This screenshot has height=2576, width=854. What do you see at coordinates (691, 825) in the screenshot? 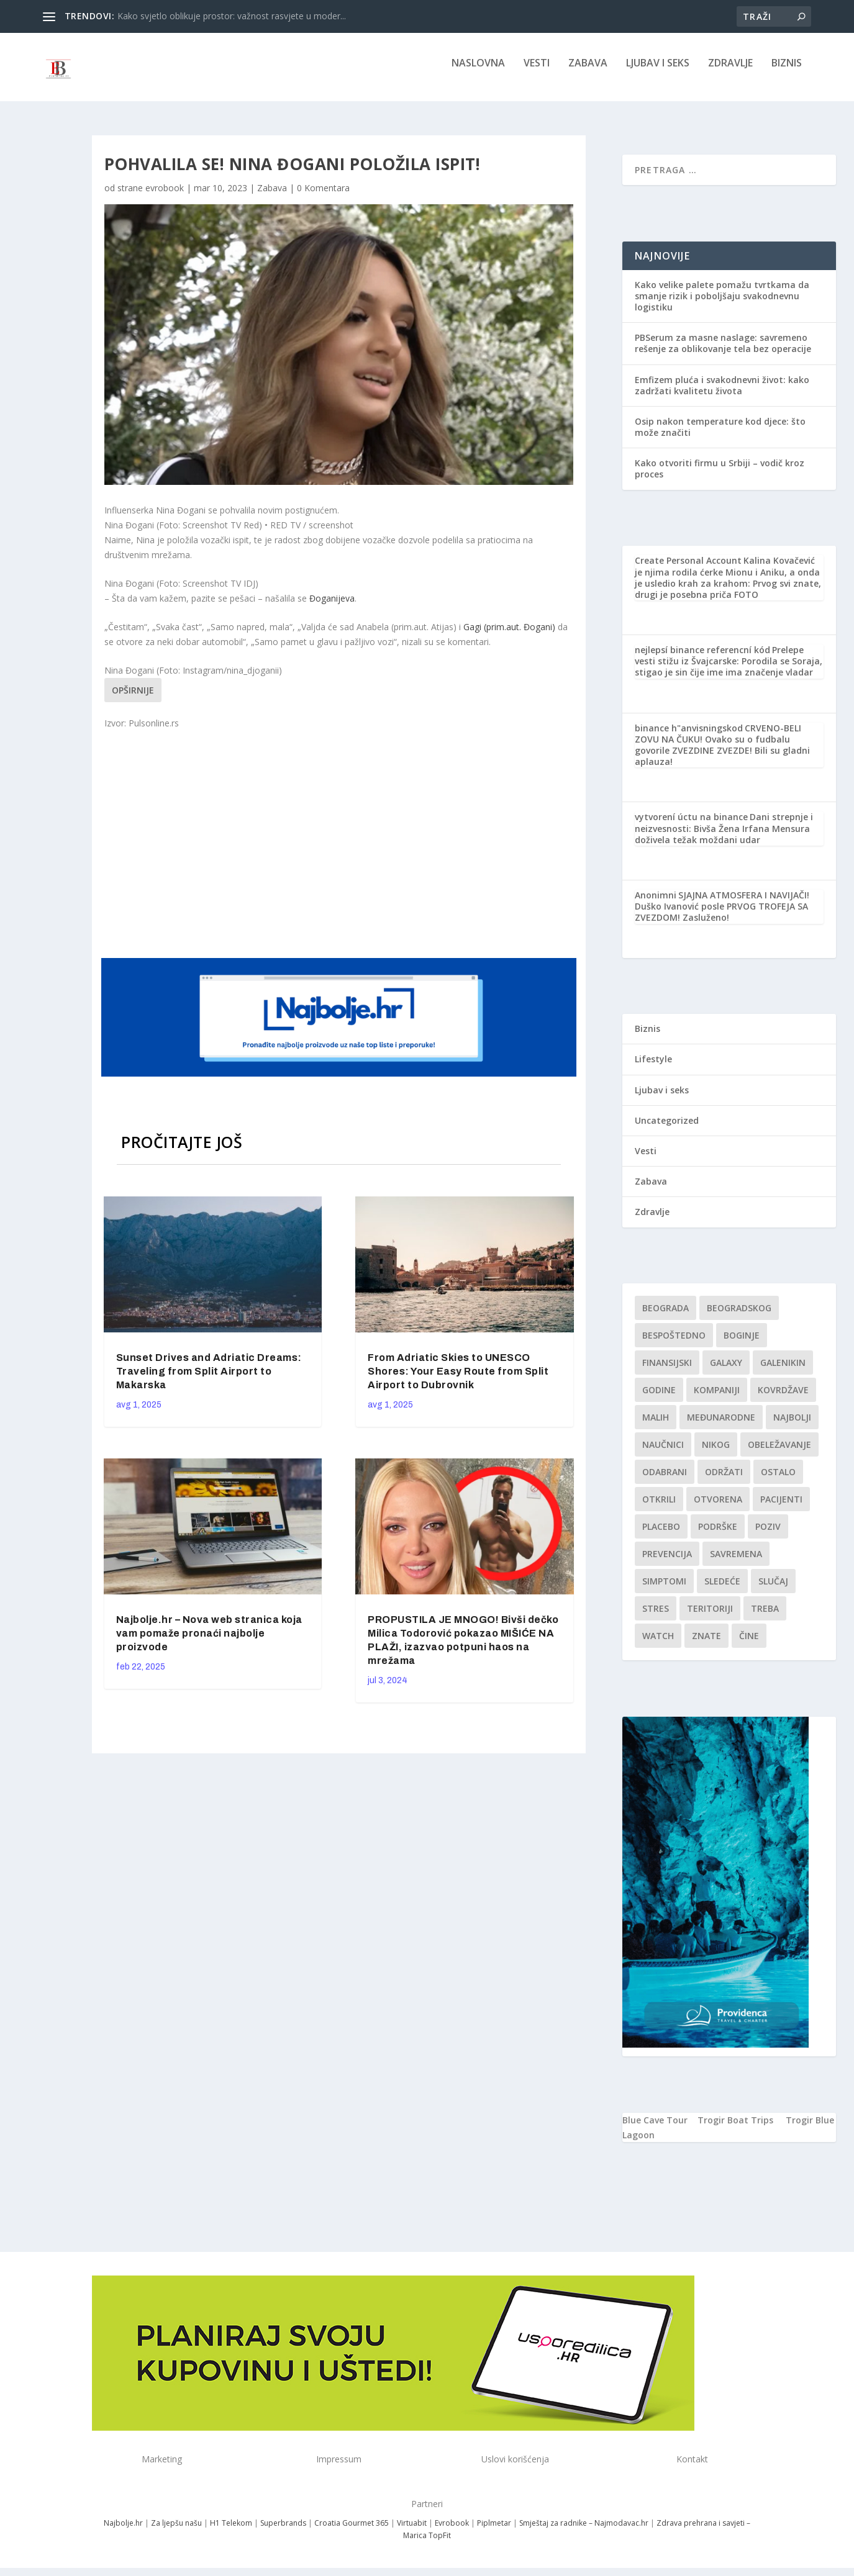
I see `vytvorení úctu na binance` at bounding box center [691, 825].